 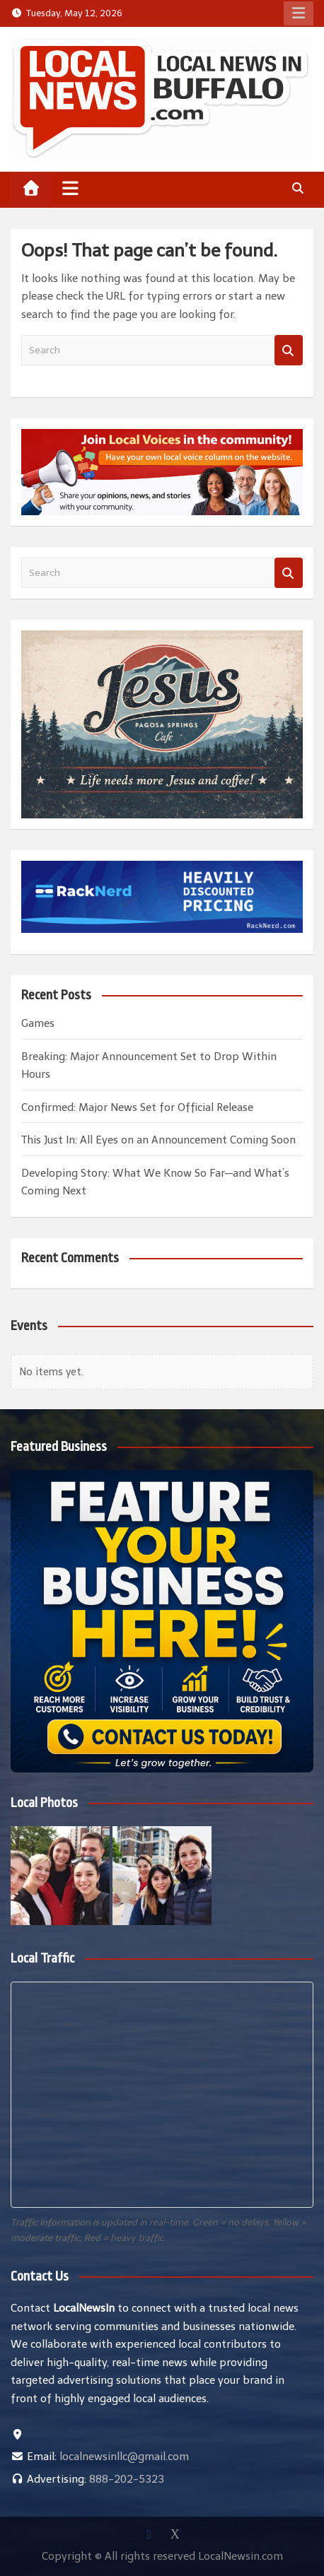 I want to click on Games, so click(x=37, y=1023).